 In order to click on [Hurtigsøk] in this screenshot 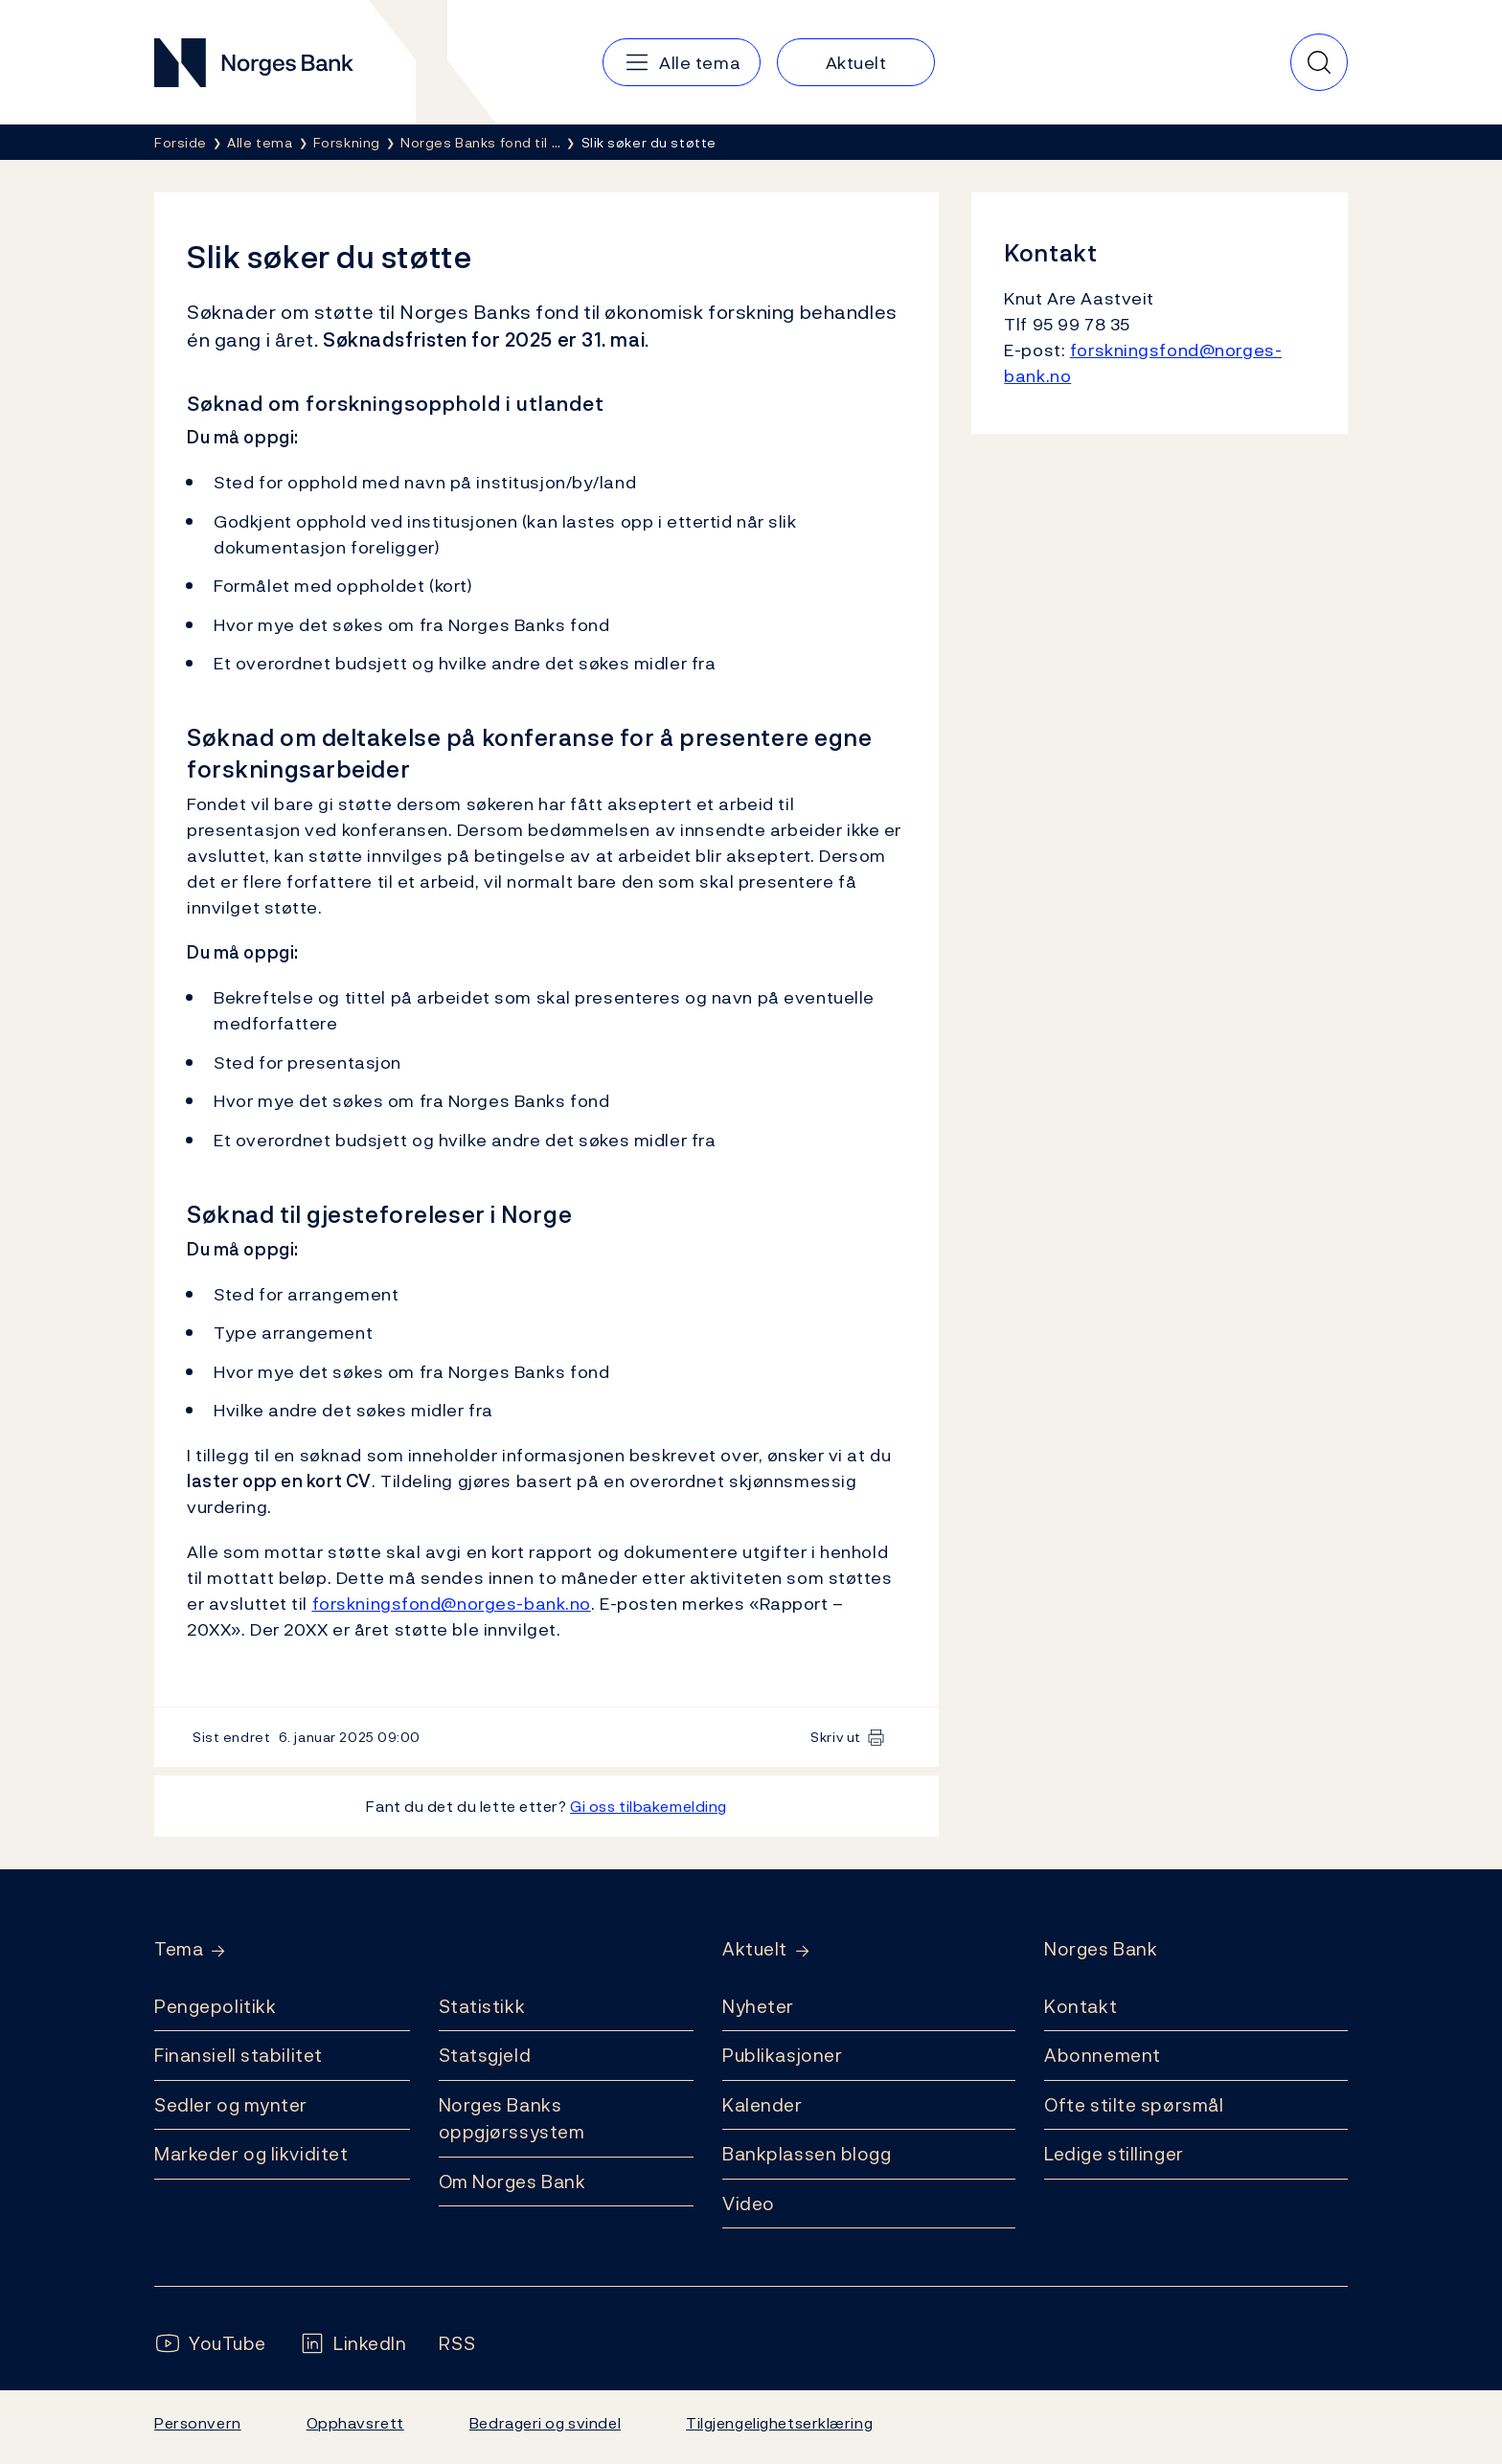, I will do `click(1319, 62)`.